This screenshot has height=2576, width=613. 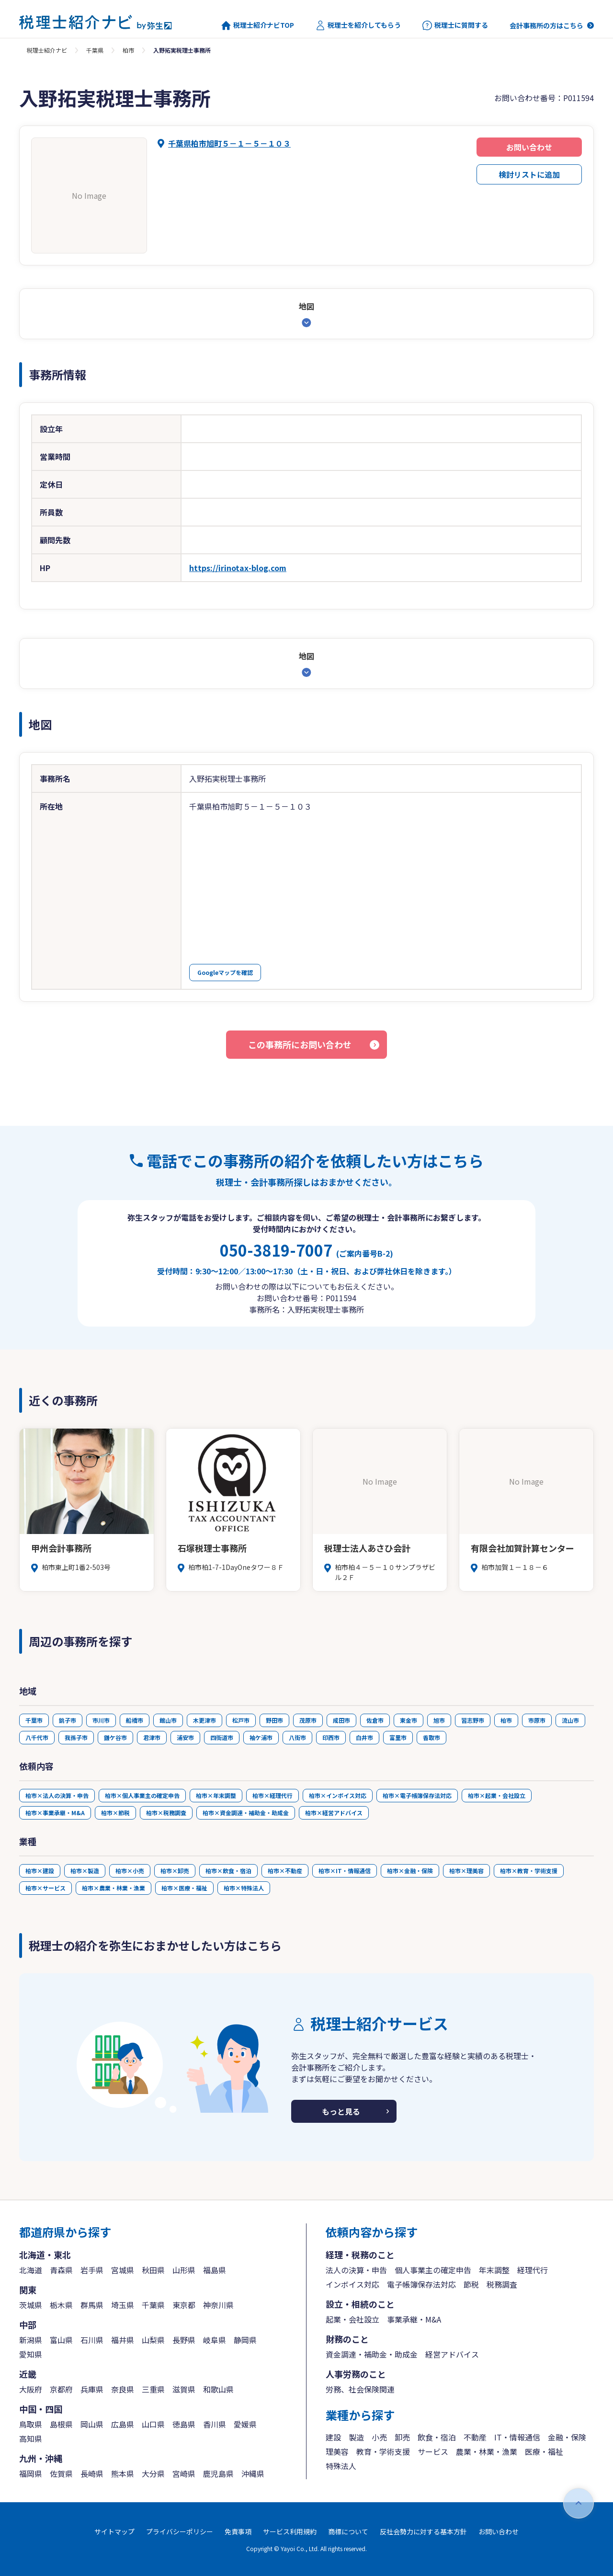 I want to click on 八街市, so click(x=297, y=1737).